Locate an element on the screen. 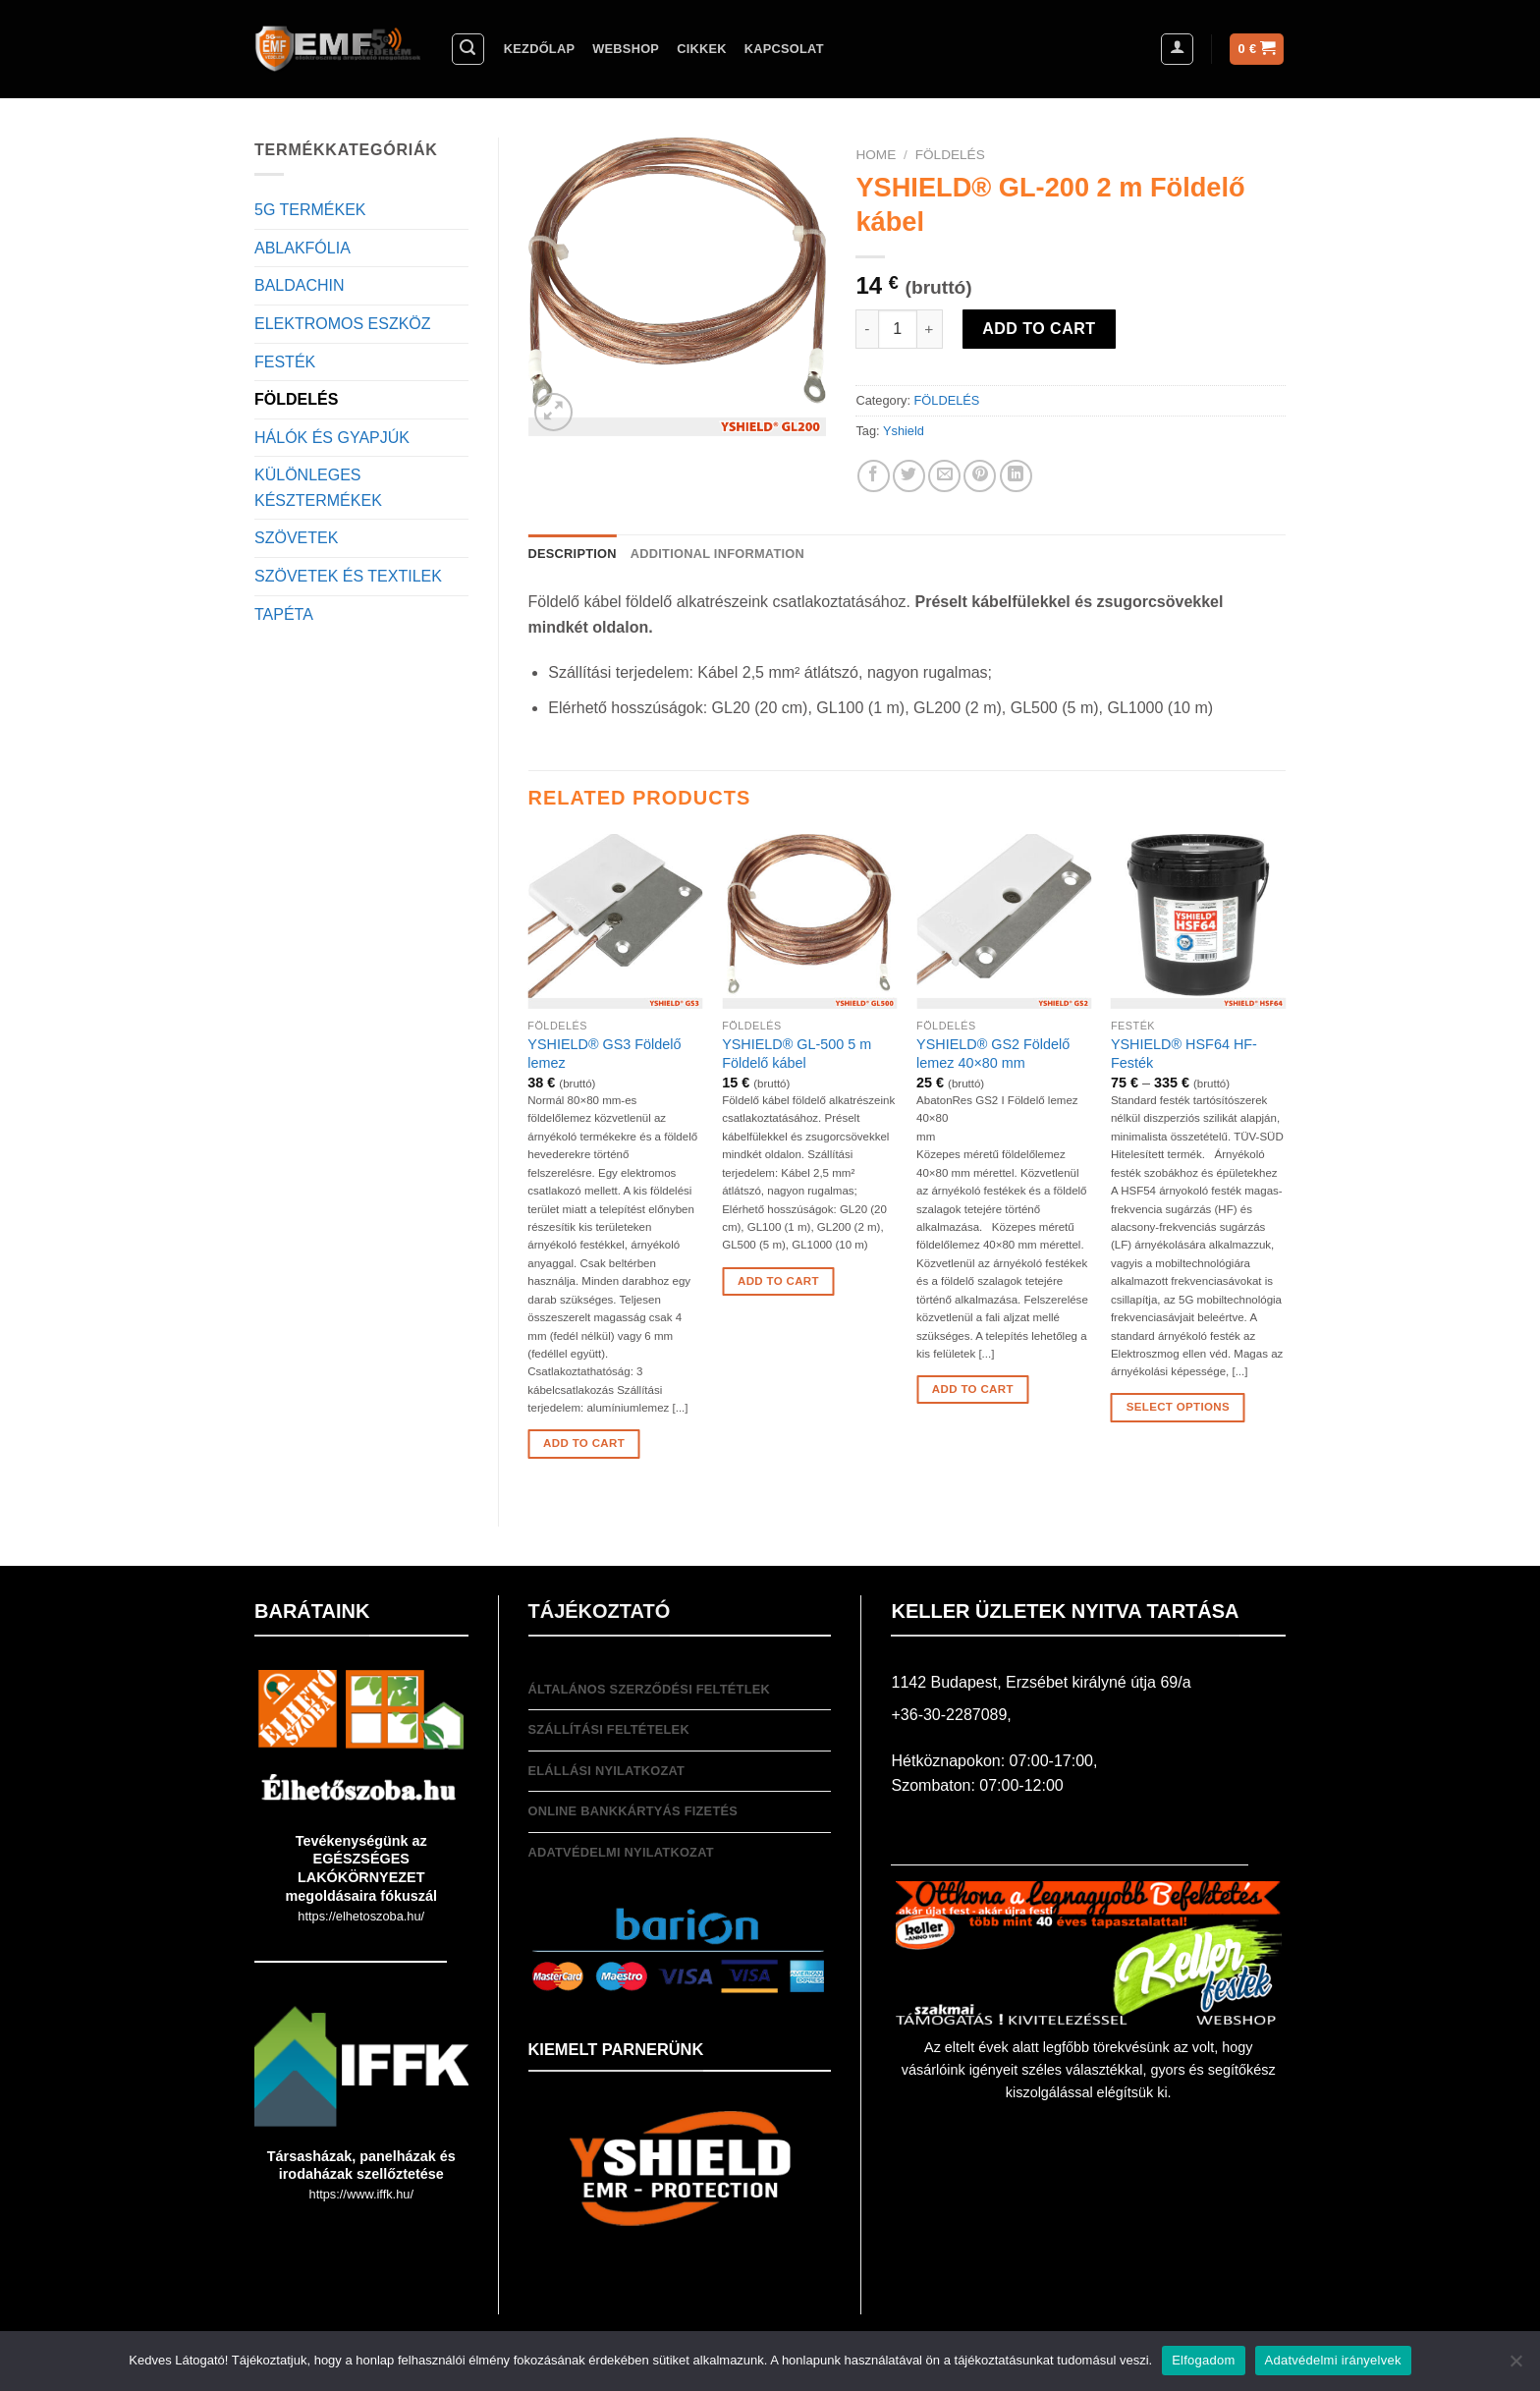 The width and height of the screenshot is (1540, 2391). ELEKTROMOS ESZKÖZ is located at coordinates (342, 323).